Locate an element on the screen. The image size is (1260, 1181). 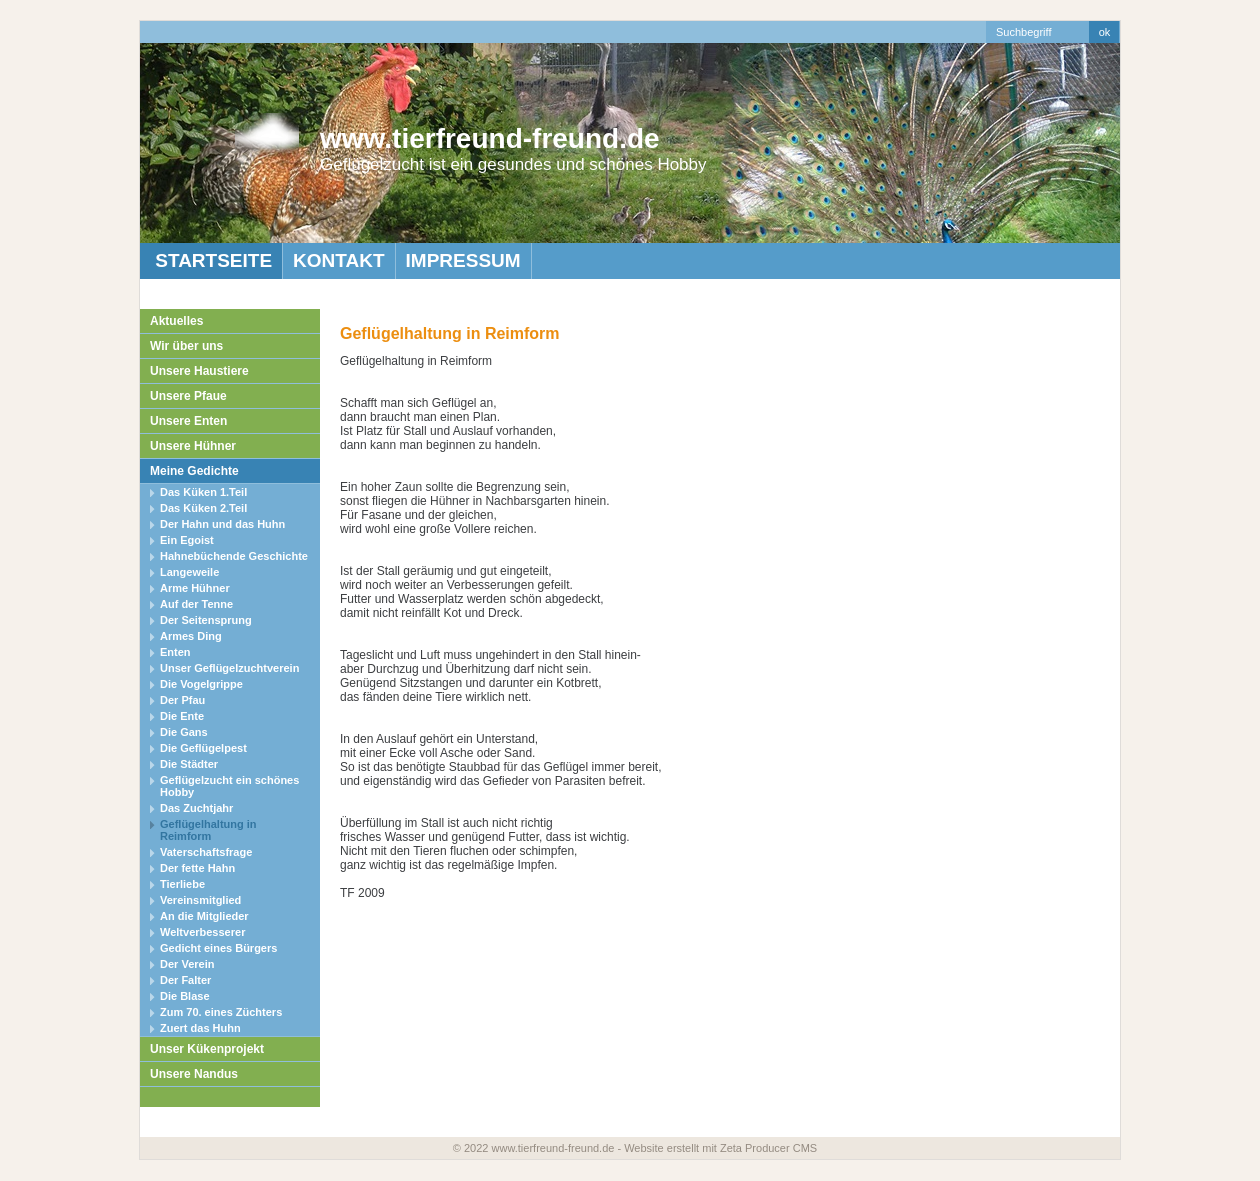
Zum 70. eines Züchters is located at coordinates (221, 1012).